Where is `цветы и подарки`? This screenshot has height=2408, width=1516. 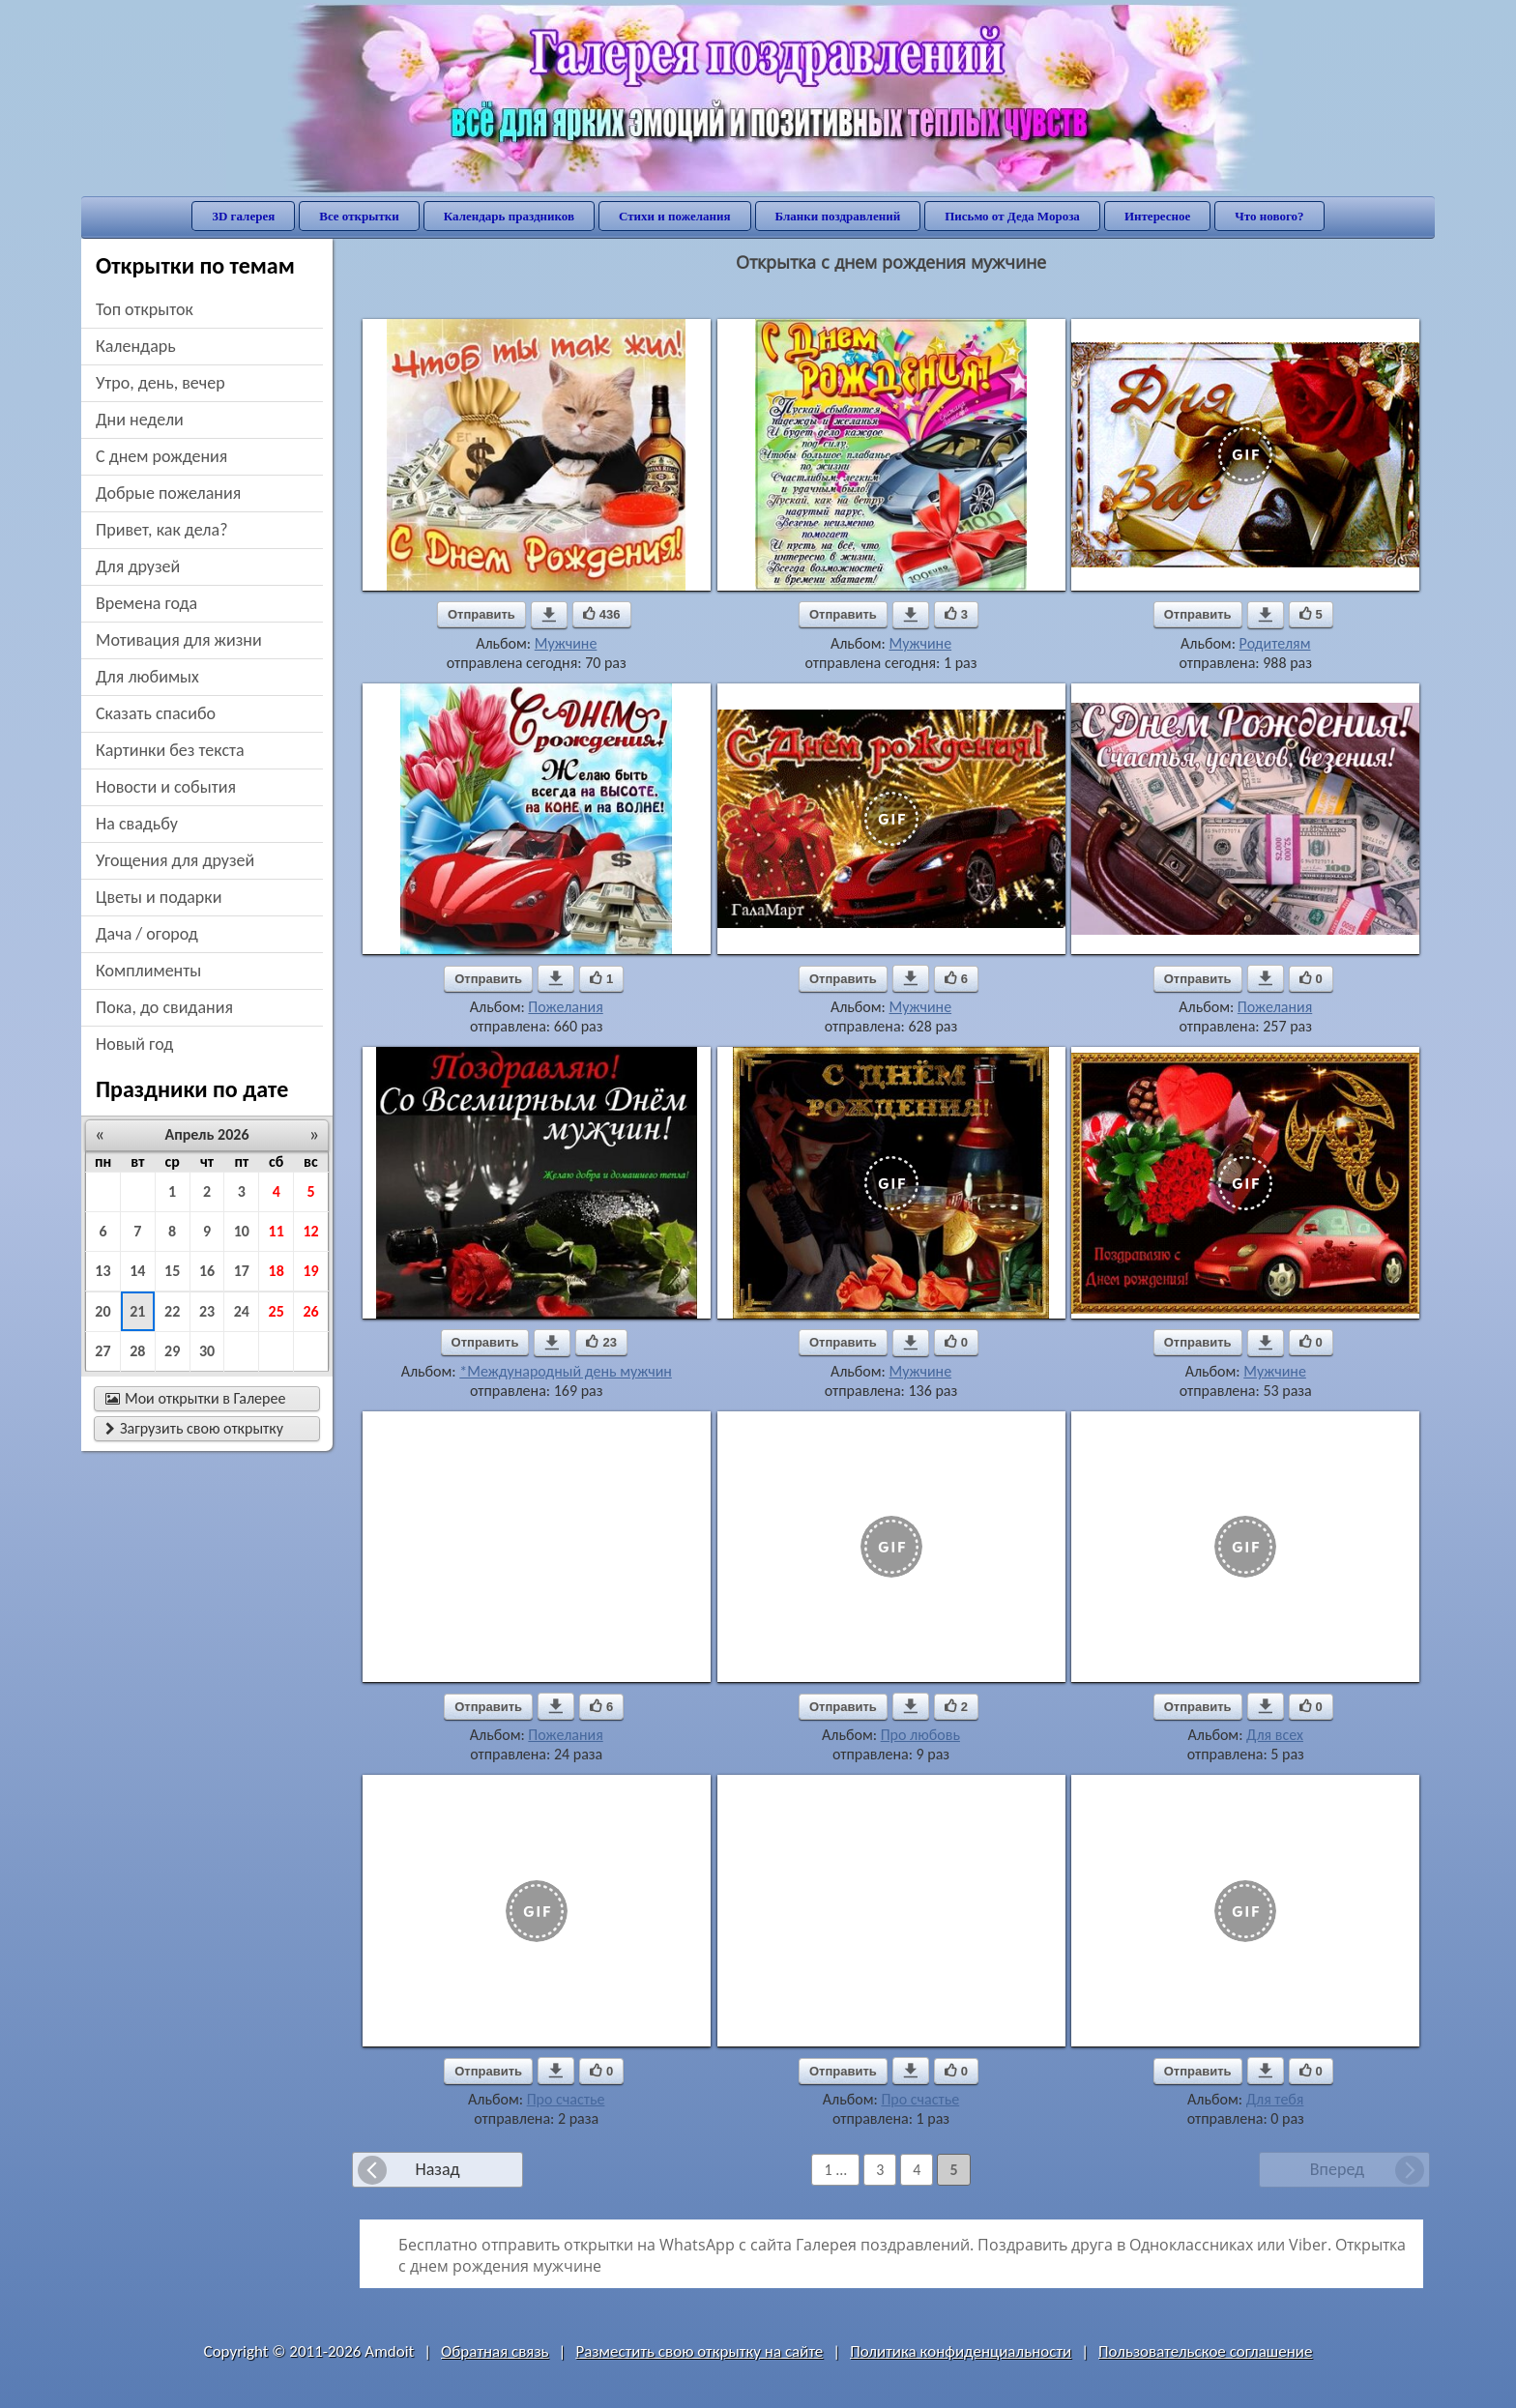
цветы и подарки is located at coordinates (158, 897).